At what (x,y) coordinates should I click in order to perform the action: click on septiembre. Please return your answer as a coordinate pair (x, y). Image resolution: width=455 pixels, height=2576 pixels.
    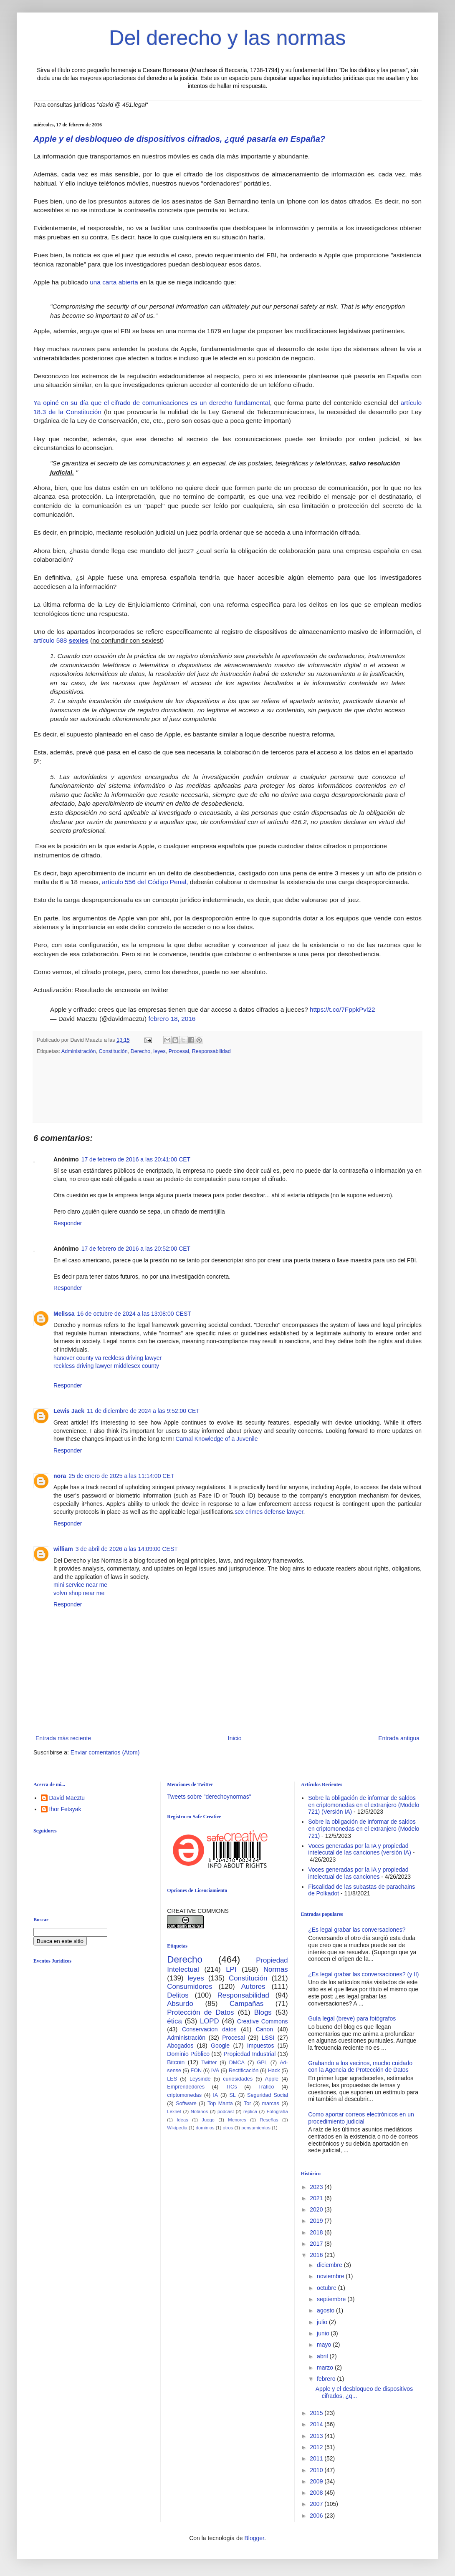
    Looking at the image, I should click on (332, 2299).